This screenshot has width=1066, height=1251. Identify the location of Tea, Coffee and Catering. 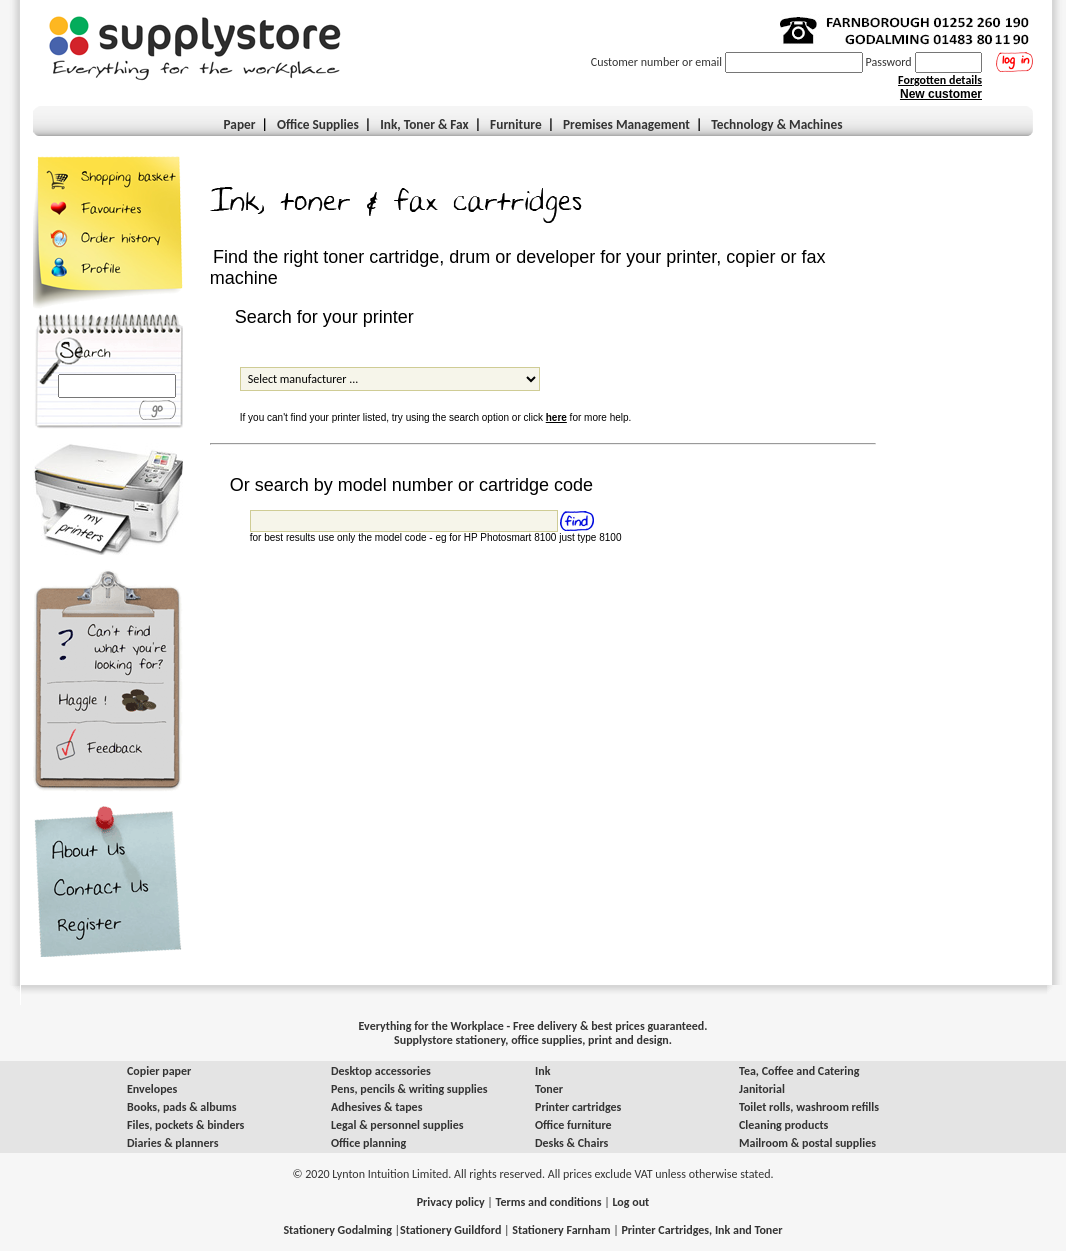
(799, 1071).